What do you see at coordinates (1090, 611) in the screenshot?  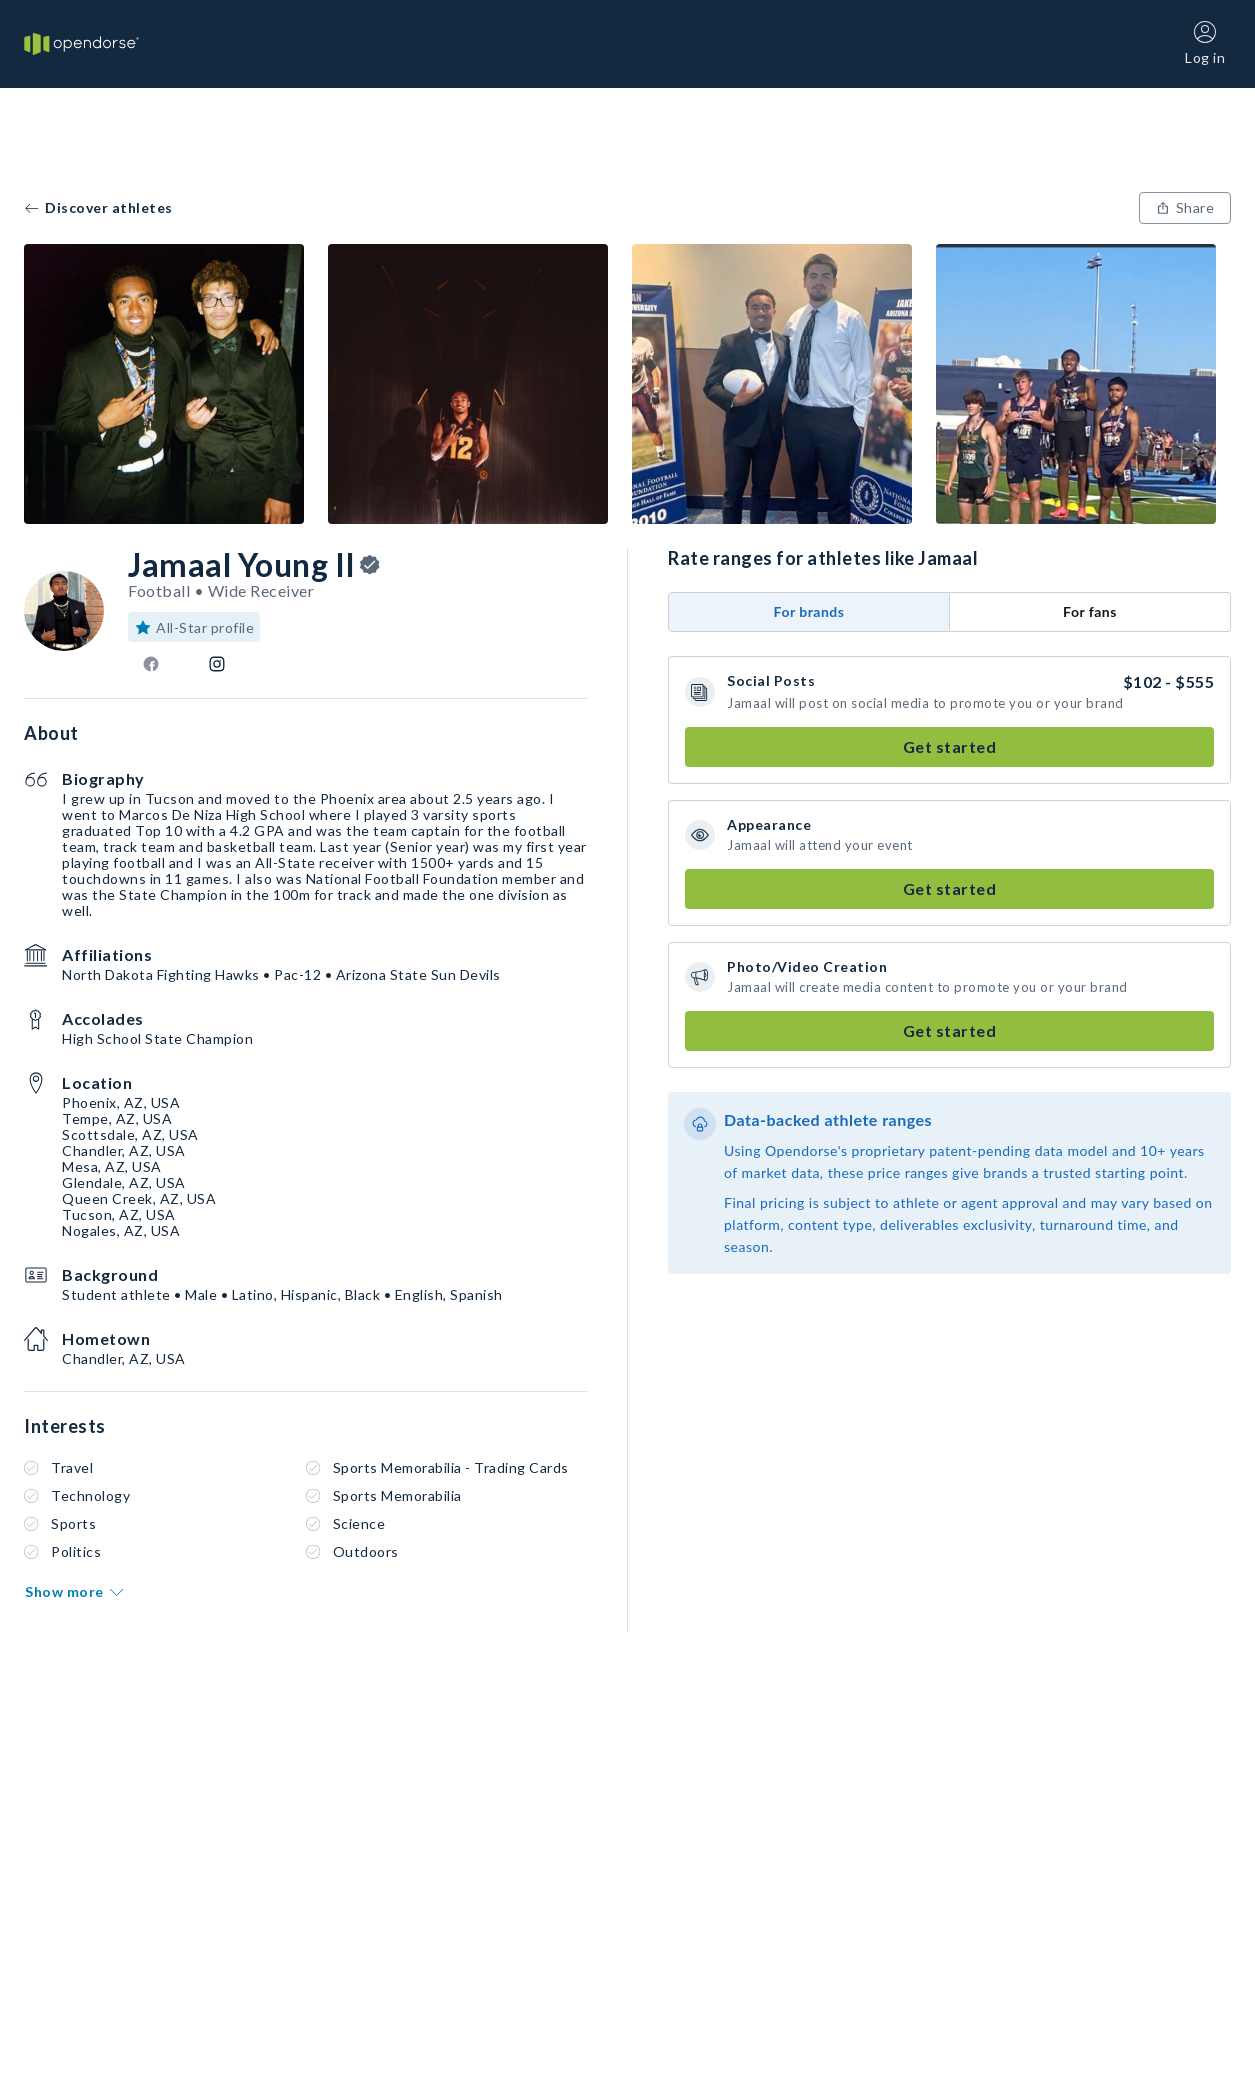 I see `For fans` at bounding box center [1090, 611].